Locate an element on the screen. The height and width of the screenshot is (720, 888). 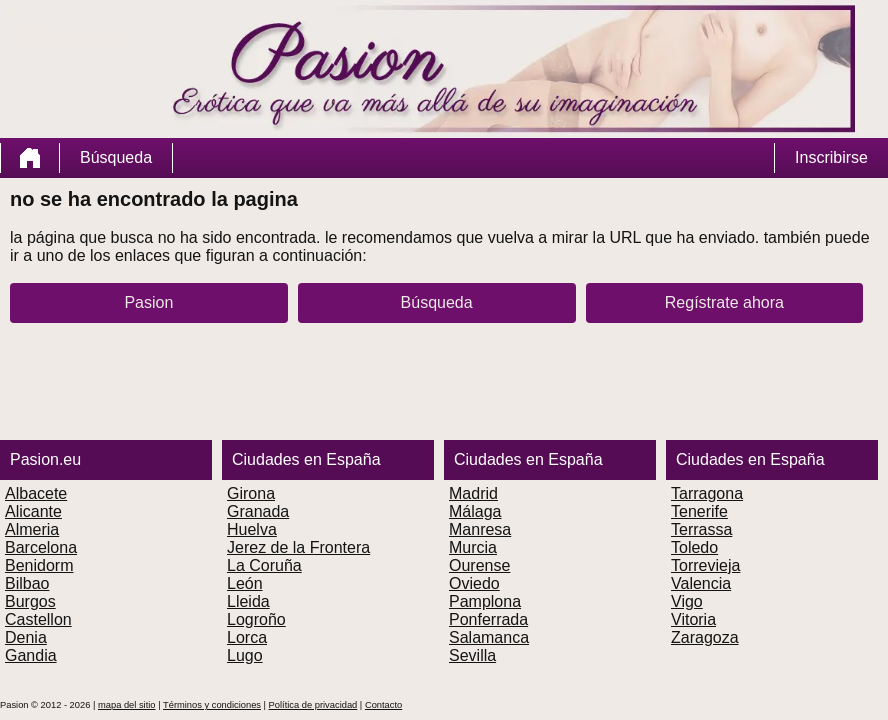
Términos y condiciones is located at coordinates (212, 705).